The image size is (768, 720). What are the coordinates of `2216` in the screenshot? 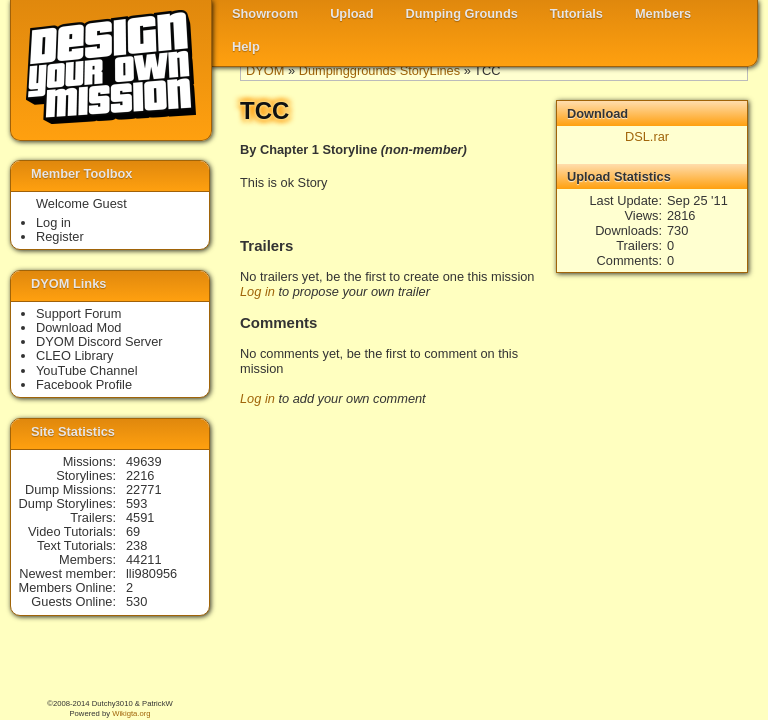 It's located at (140, 475).